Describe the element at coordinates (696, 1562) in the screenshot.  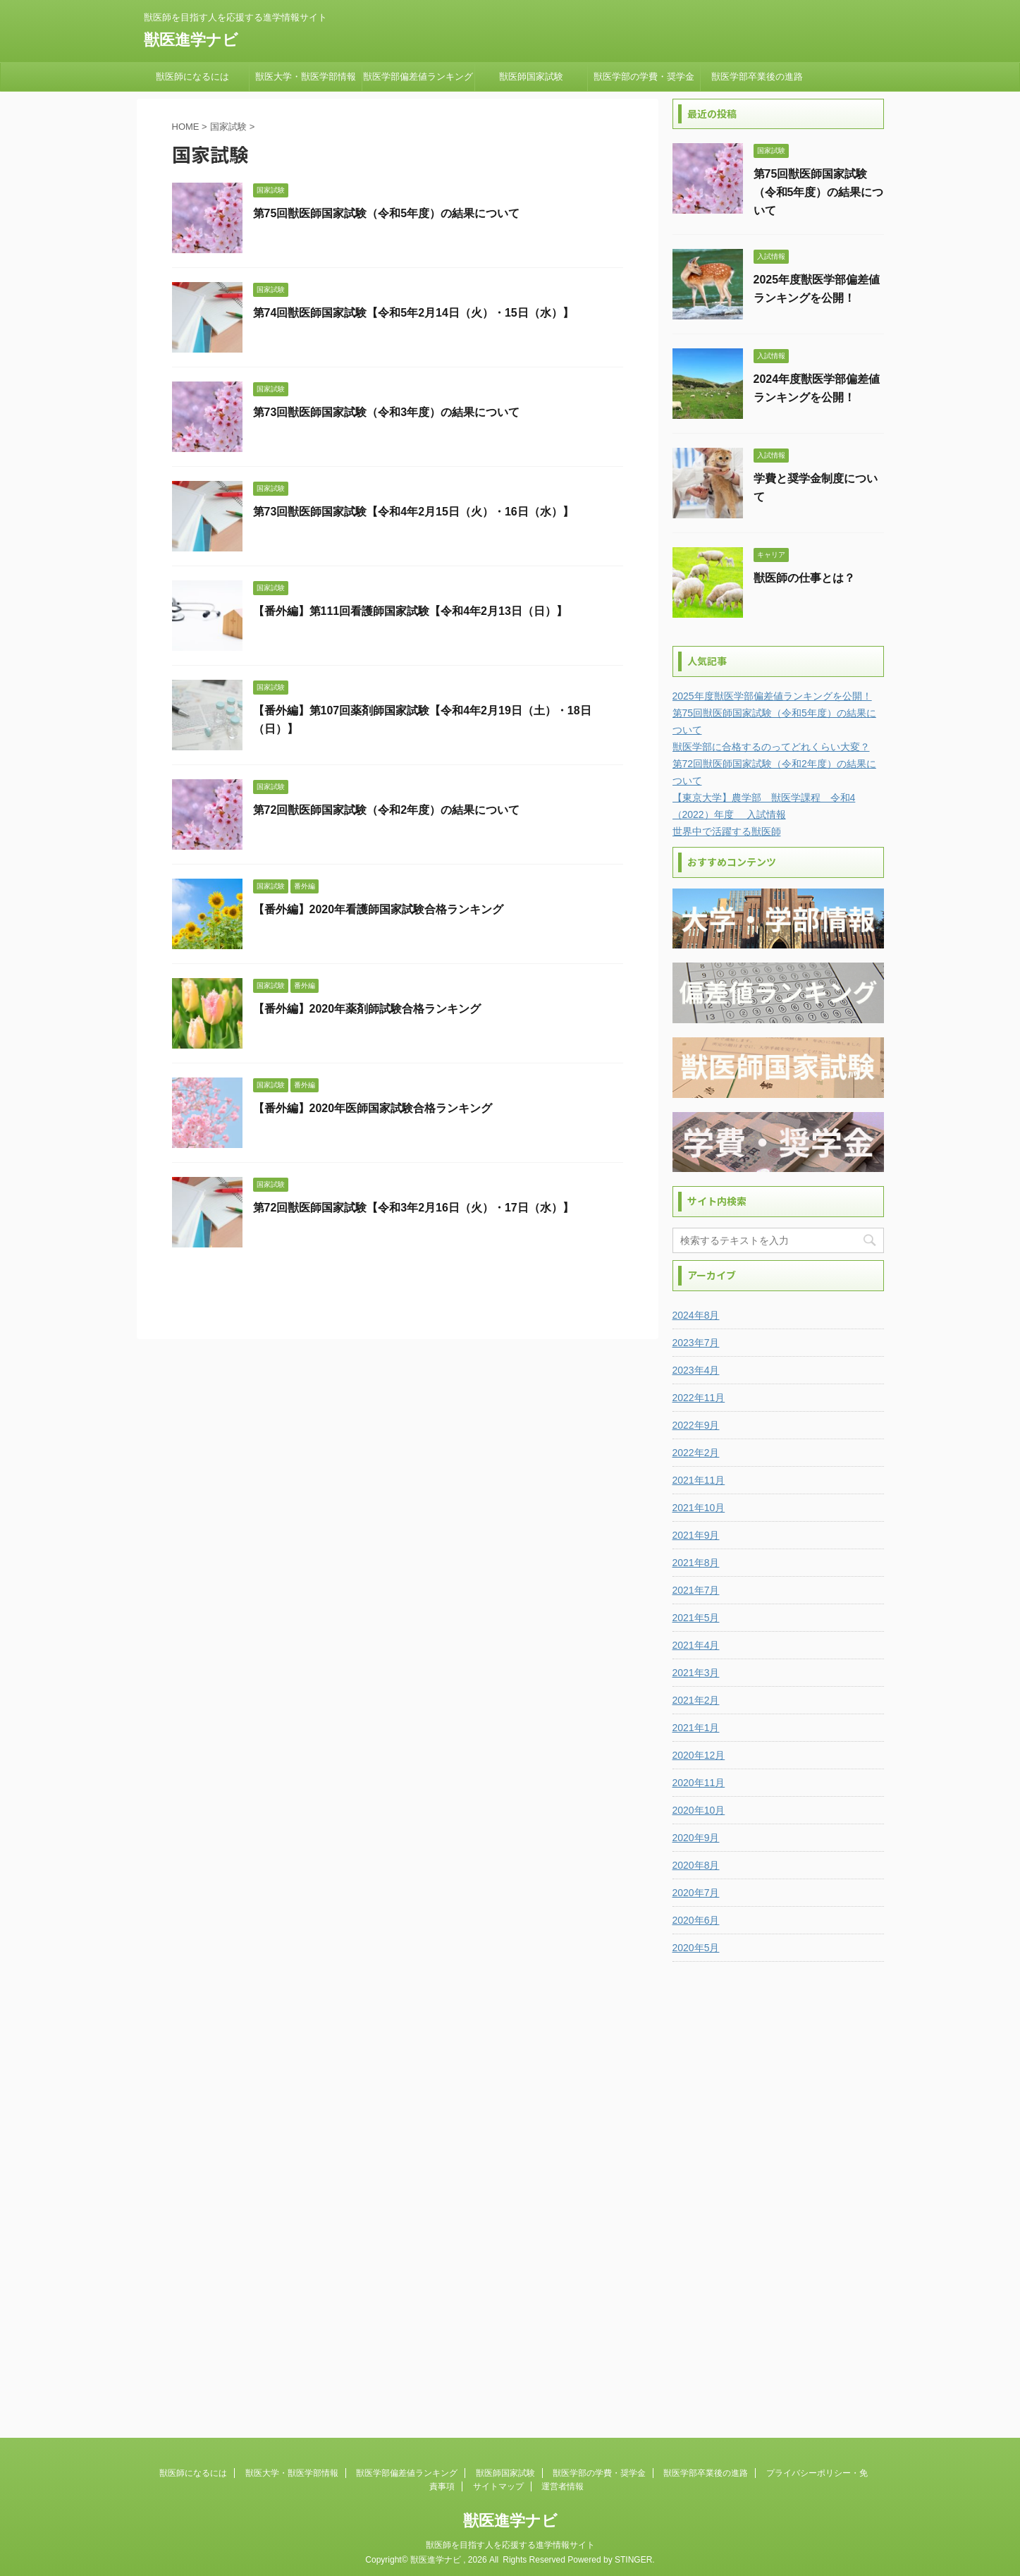
I see `2021年8月` at that location.